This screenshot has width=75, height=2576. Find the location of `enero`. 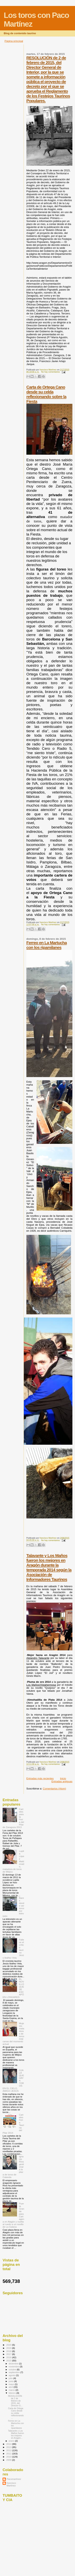

enero is located at coordinates (12, 2441).